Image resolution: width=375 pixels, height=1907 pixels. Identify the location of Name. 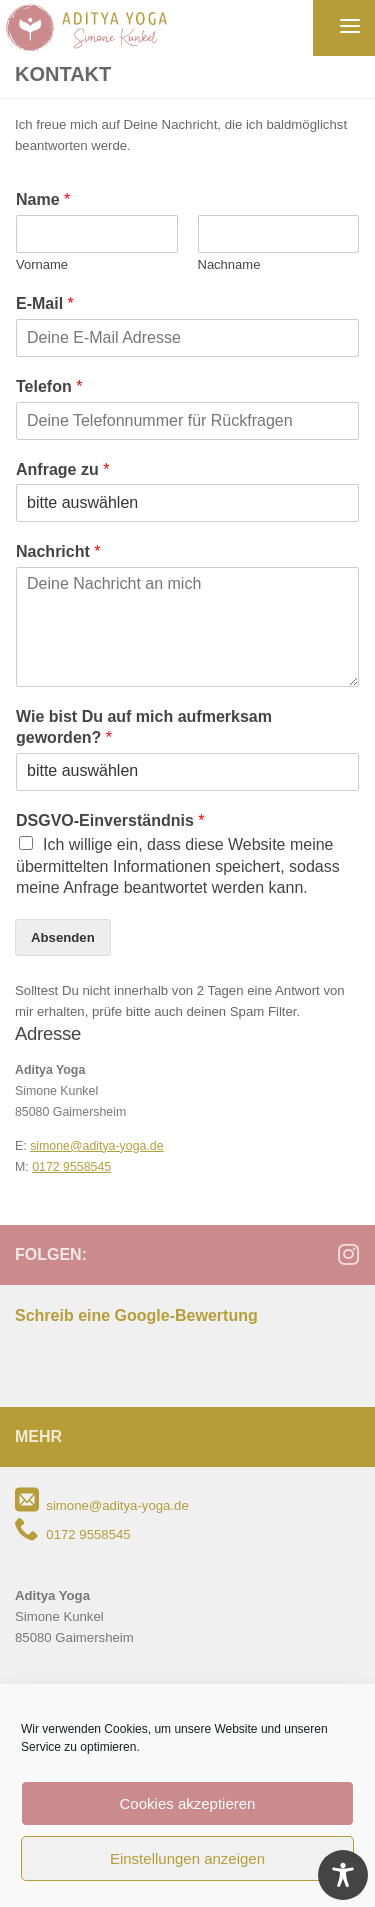
(43, 199).